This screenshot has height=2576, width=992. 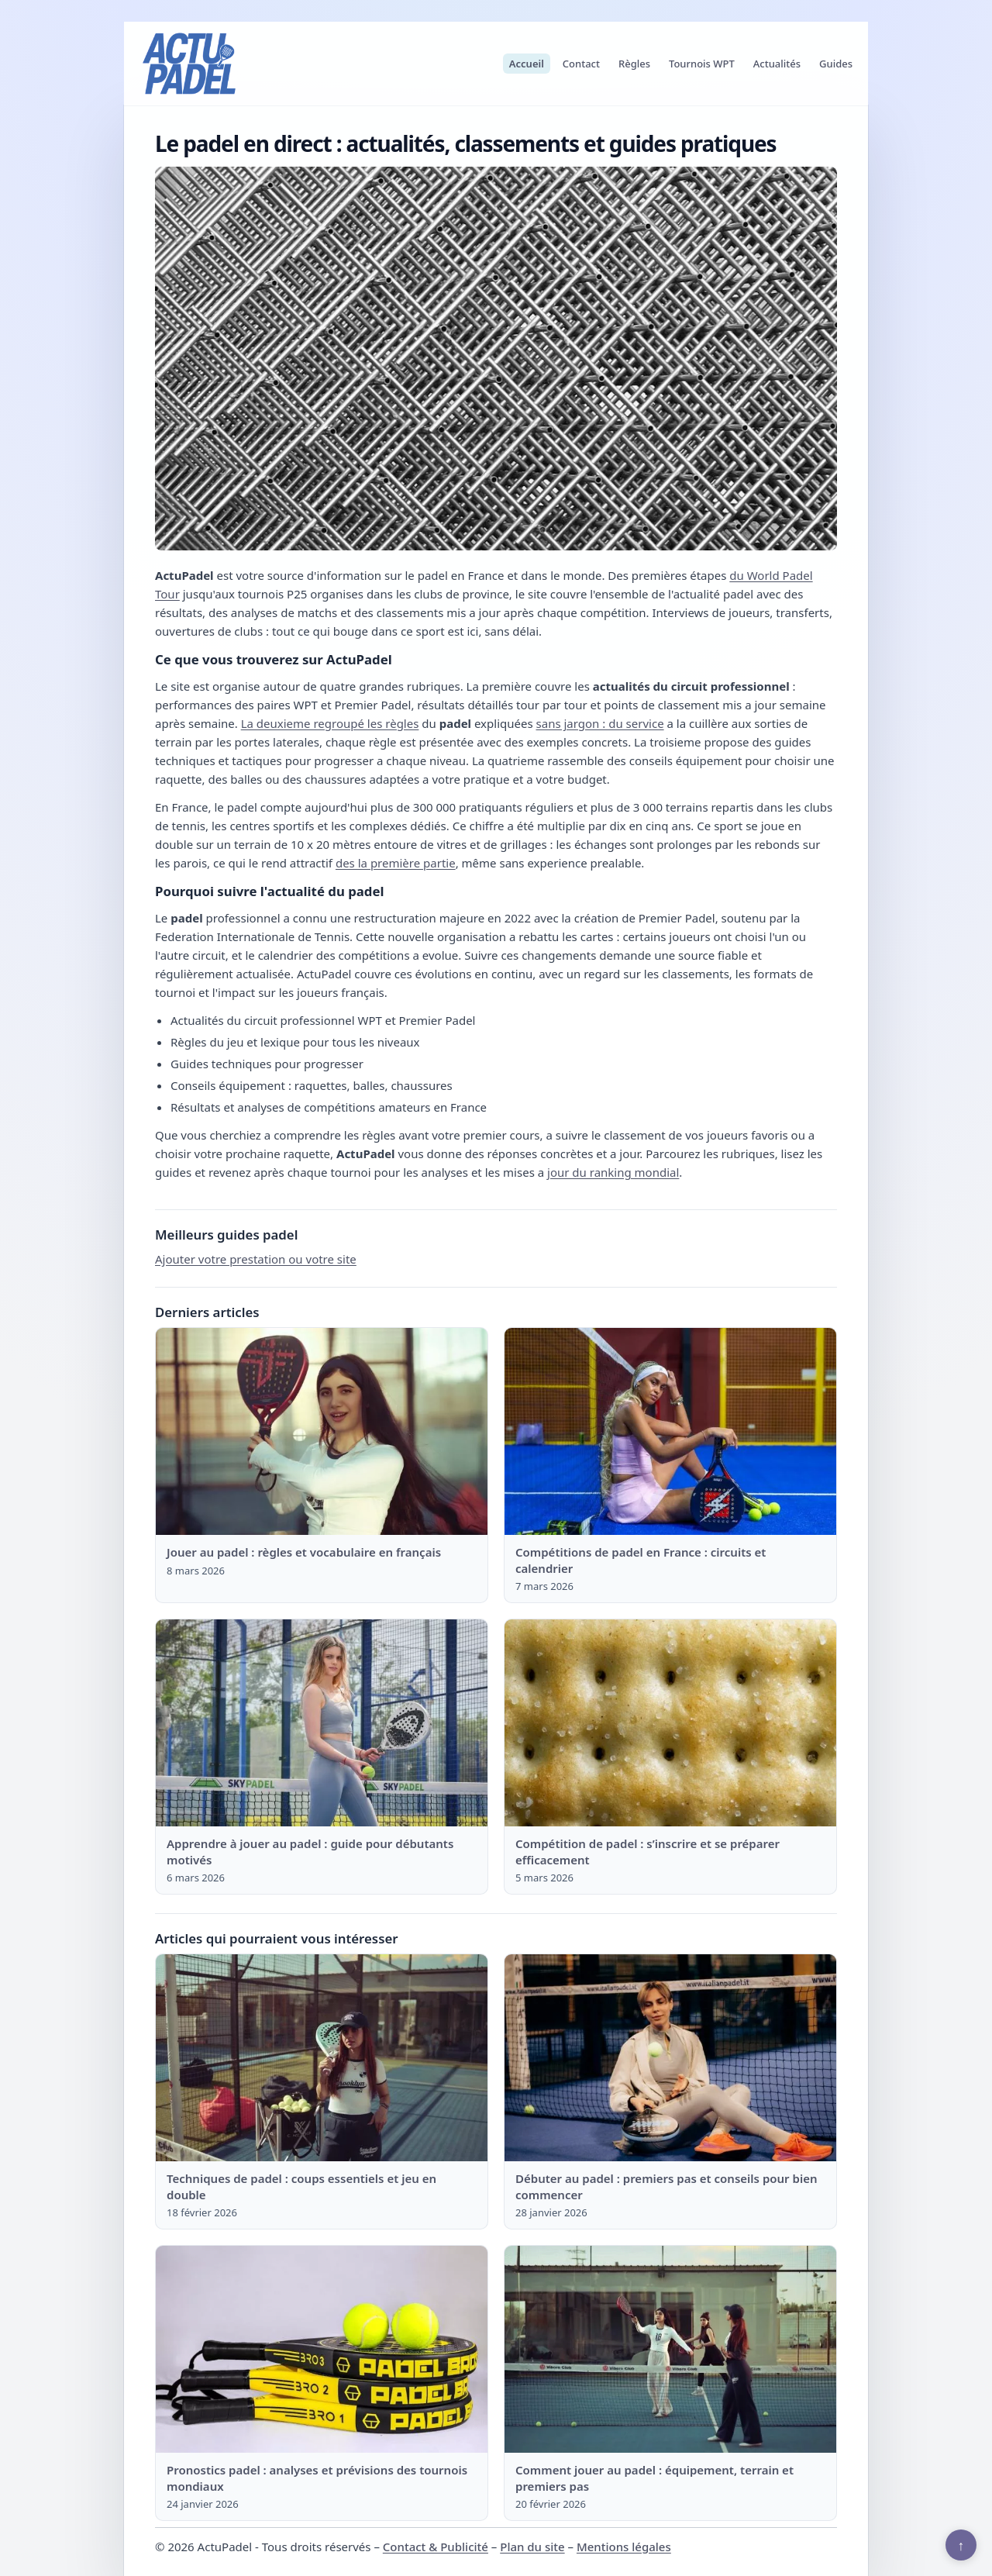 I want to click on [Lire : Comment jouer au padel : équipement, terrain et premiers pas], so click(x=670, y=2350).